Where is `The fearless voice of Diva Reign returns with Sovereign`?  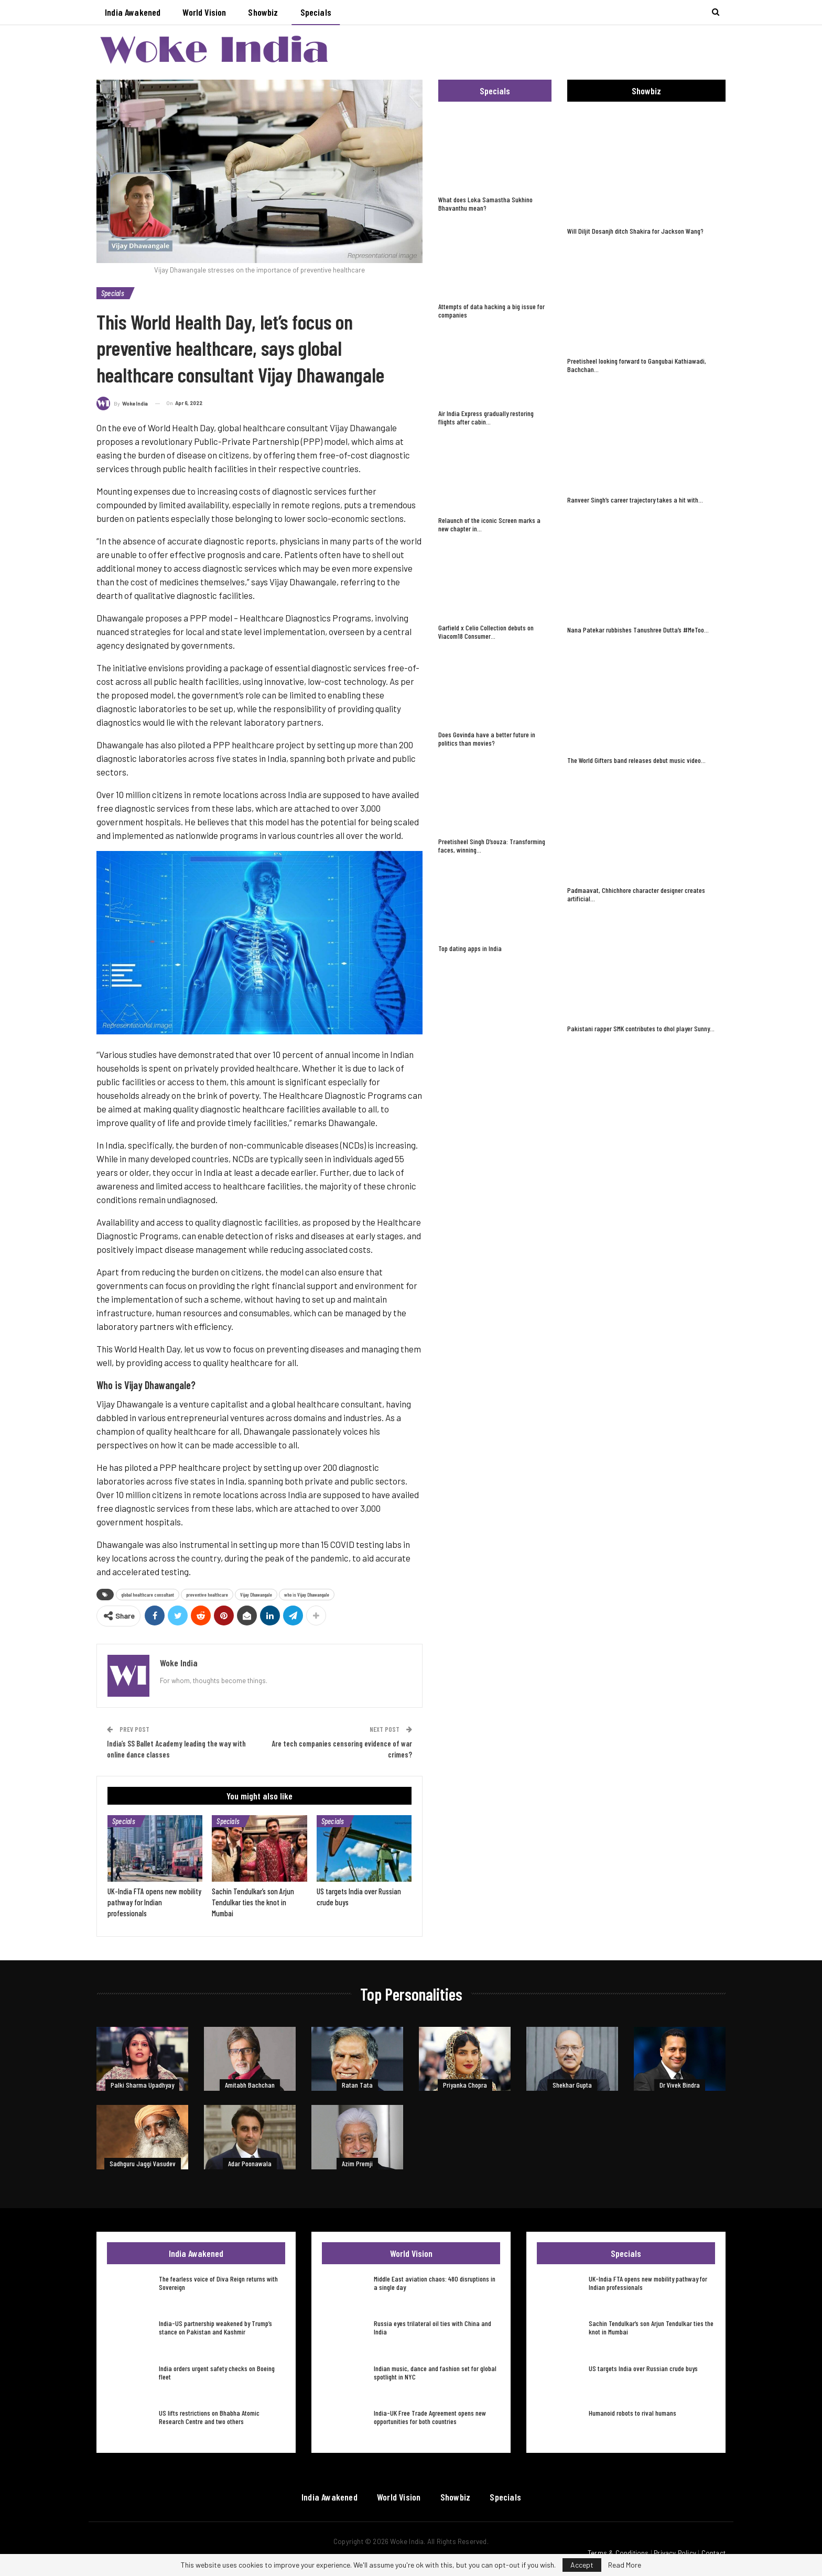 The fearless voice of Diva Reign returns with Sovereign is located at coordinates (218, 2282).